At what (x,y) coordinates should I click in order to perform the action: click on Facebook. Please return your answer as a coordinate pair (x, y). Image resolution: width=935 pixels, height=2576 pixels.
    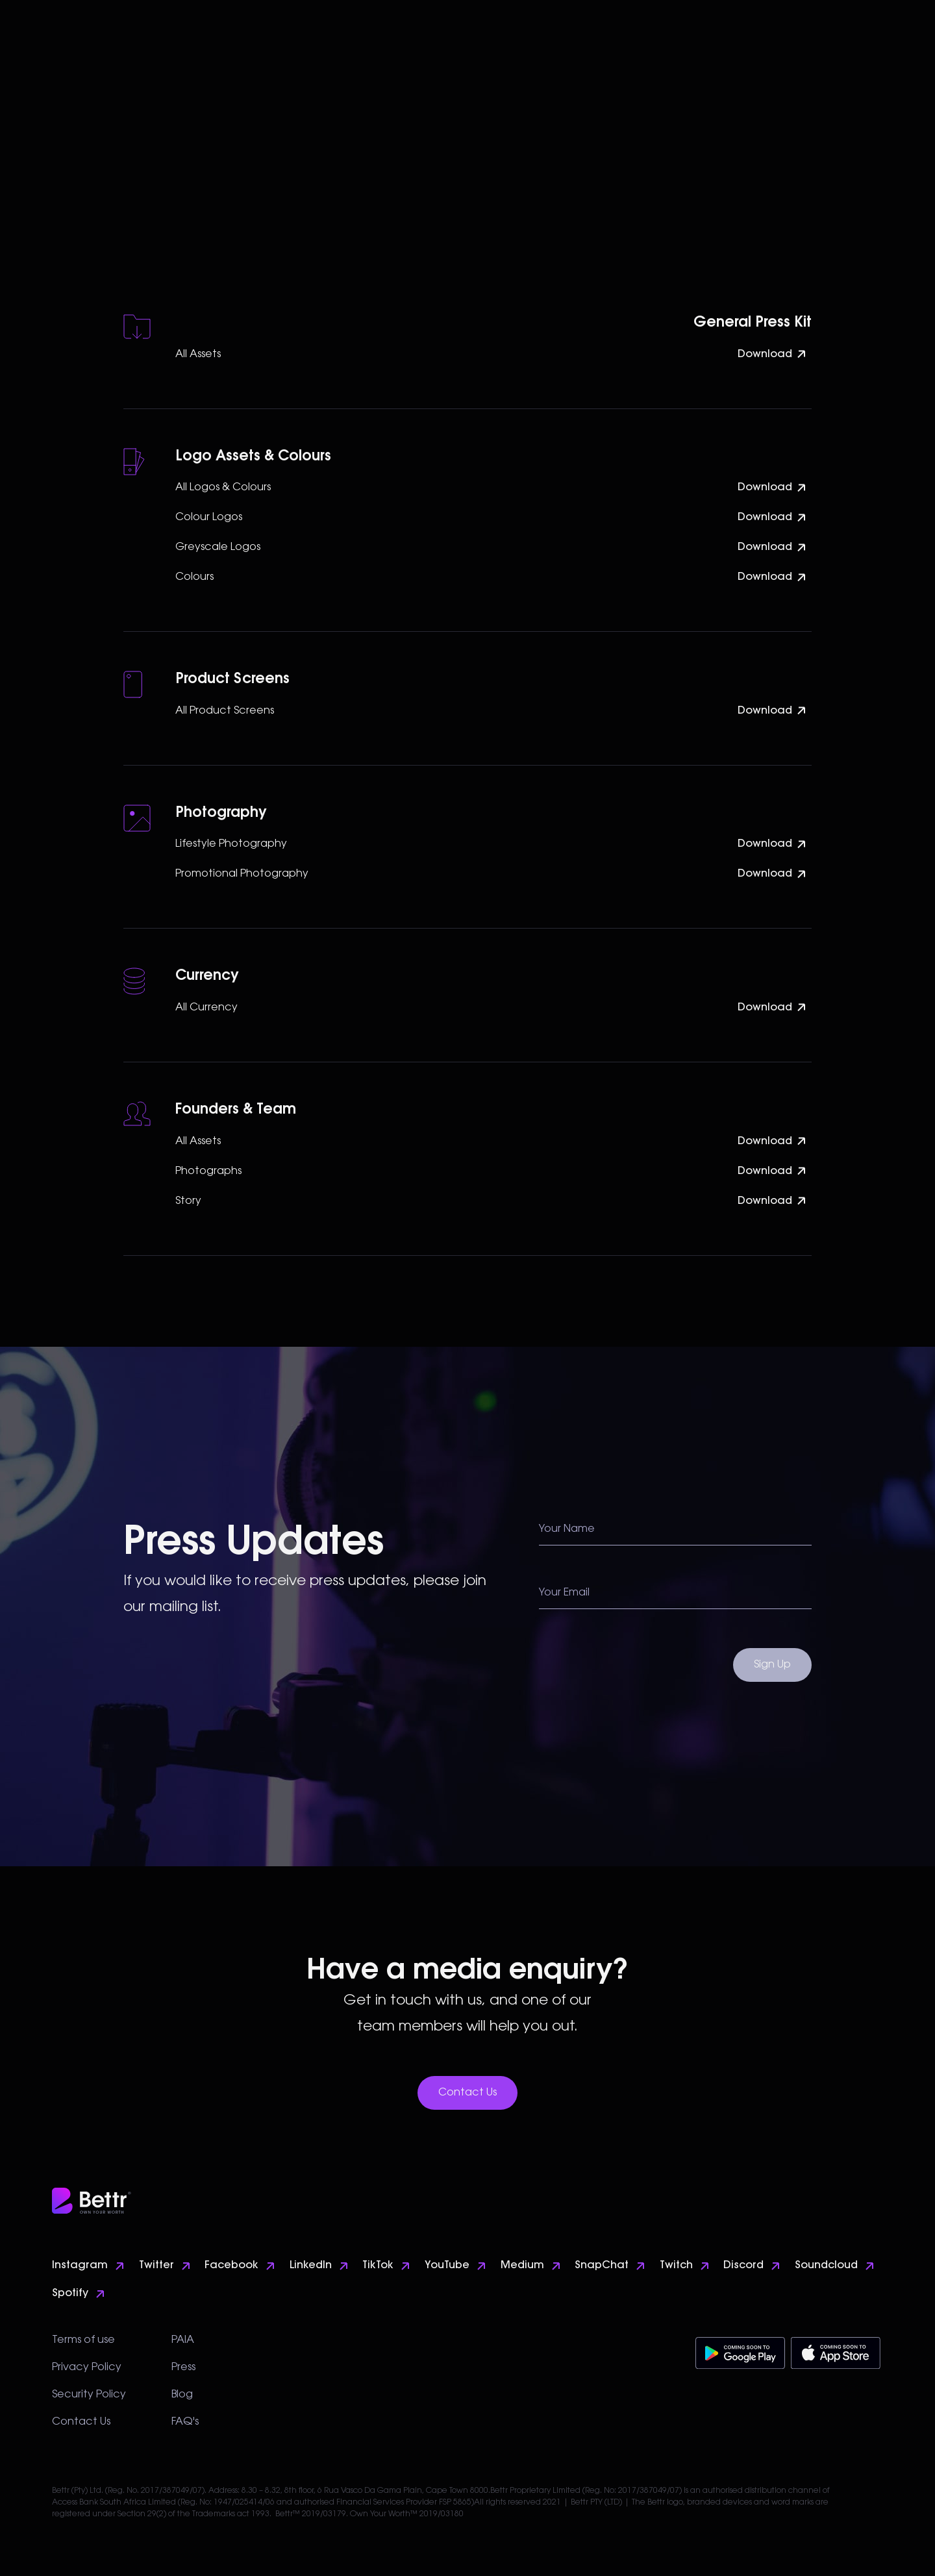
    Looking at the image, I should click on (231, 2265).